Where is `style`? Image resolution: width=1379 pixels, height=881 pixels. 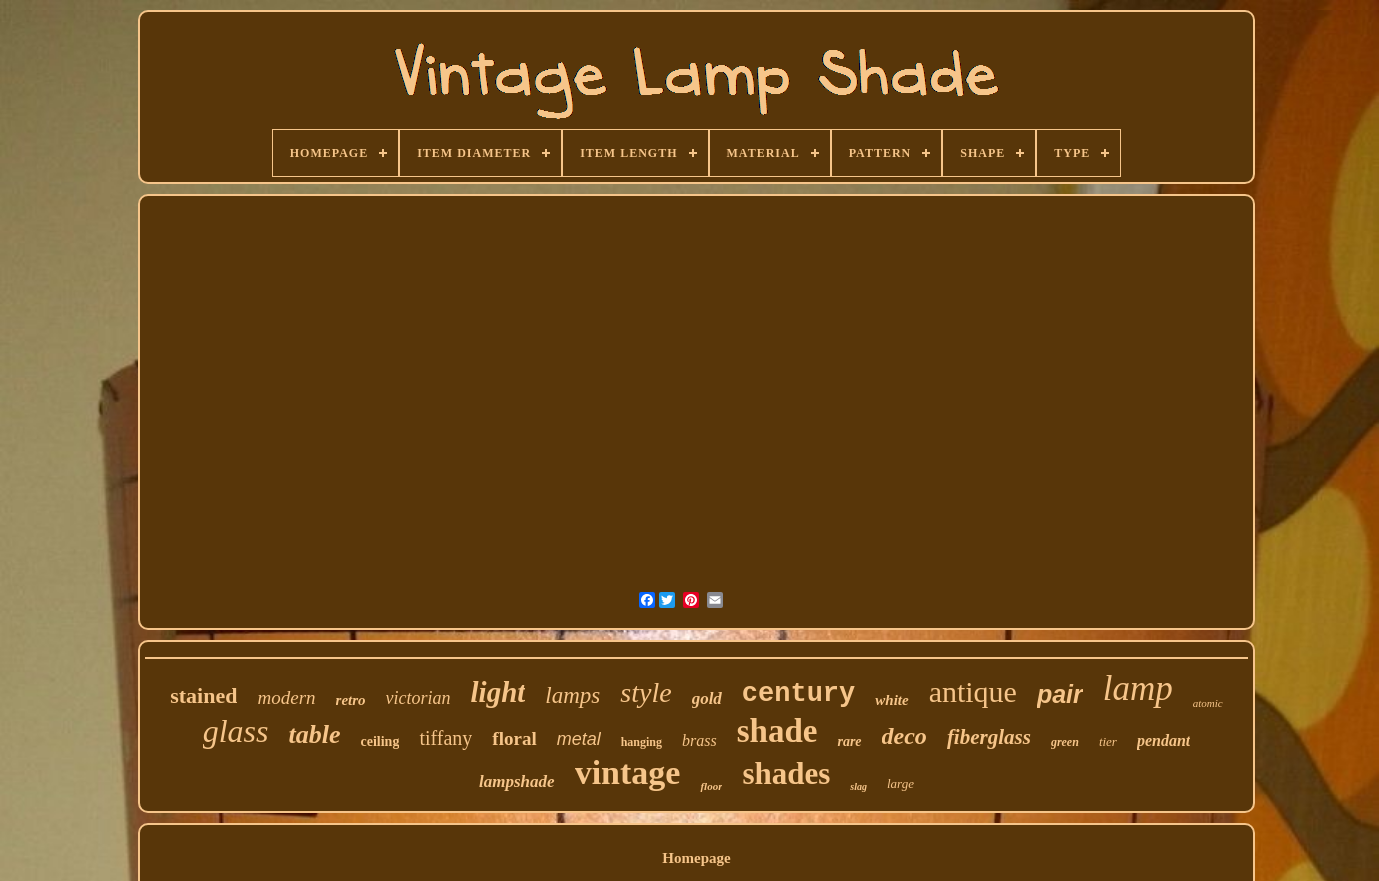 style is located at coordinates (645, 692).